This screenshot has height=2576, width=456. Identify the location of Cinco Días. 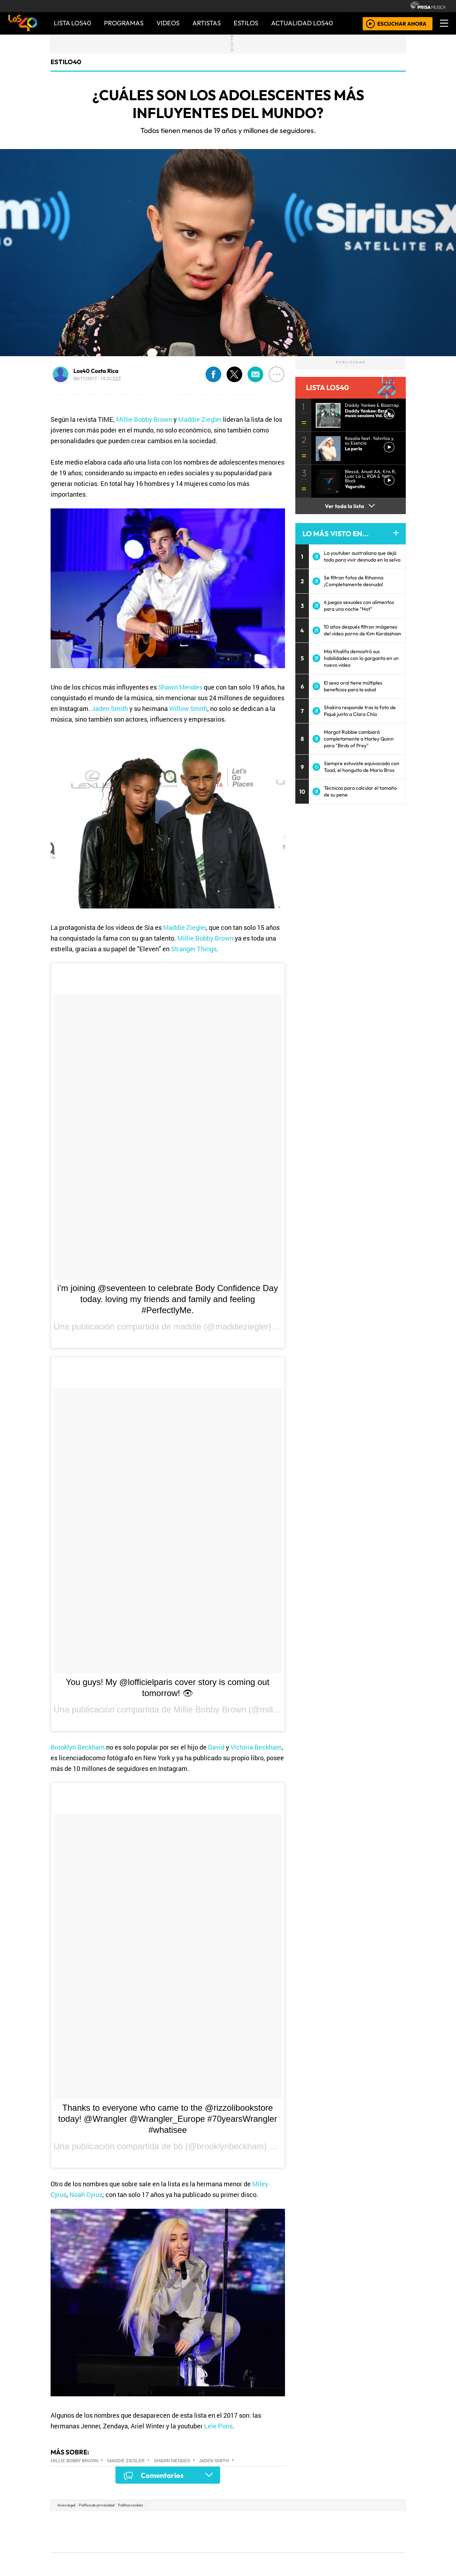
(243, 2531).